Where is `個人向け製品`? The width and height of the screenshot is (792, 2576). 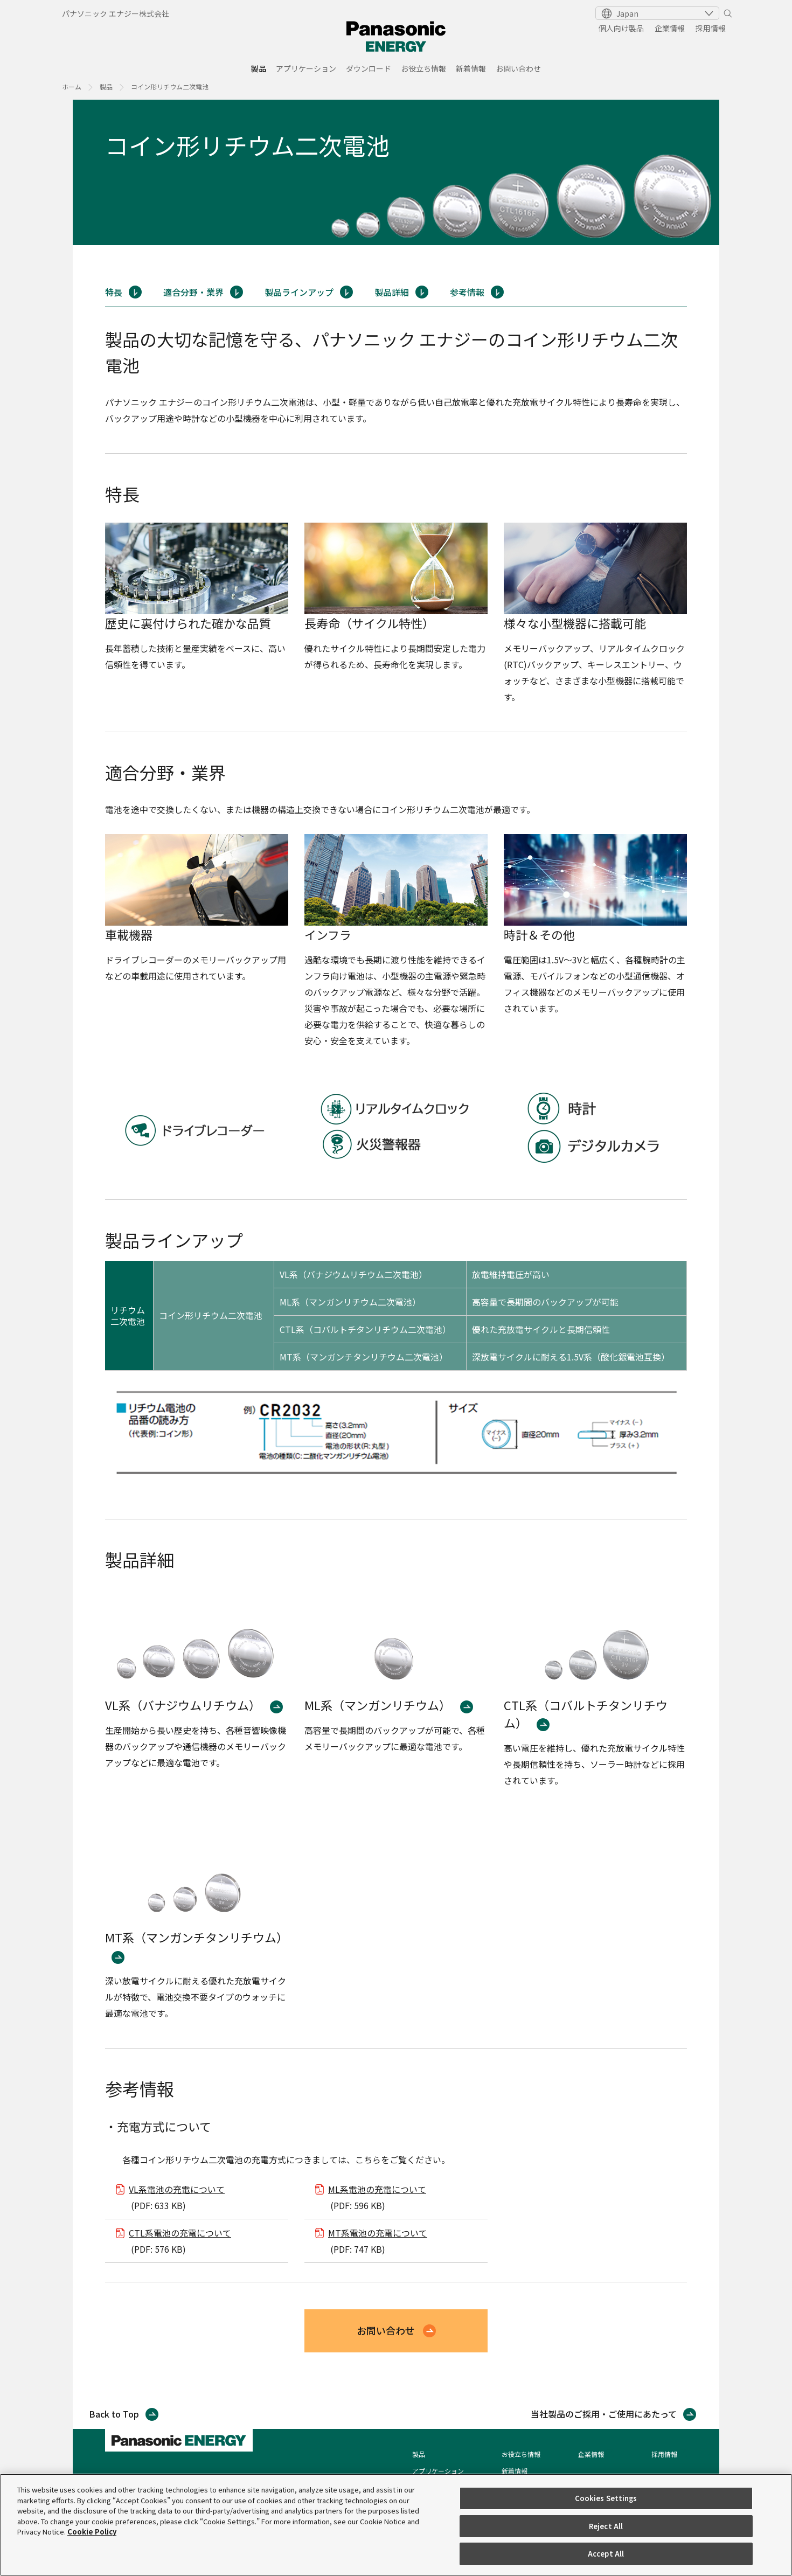
個人向け製品 is located at coordinates (621, 28).